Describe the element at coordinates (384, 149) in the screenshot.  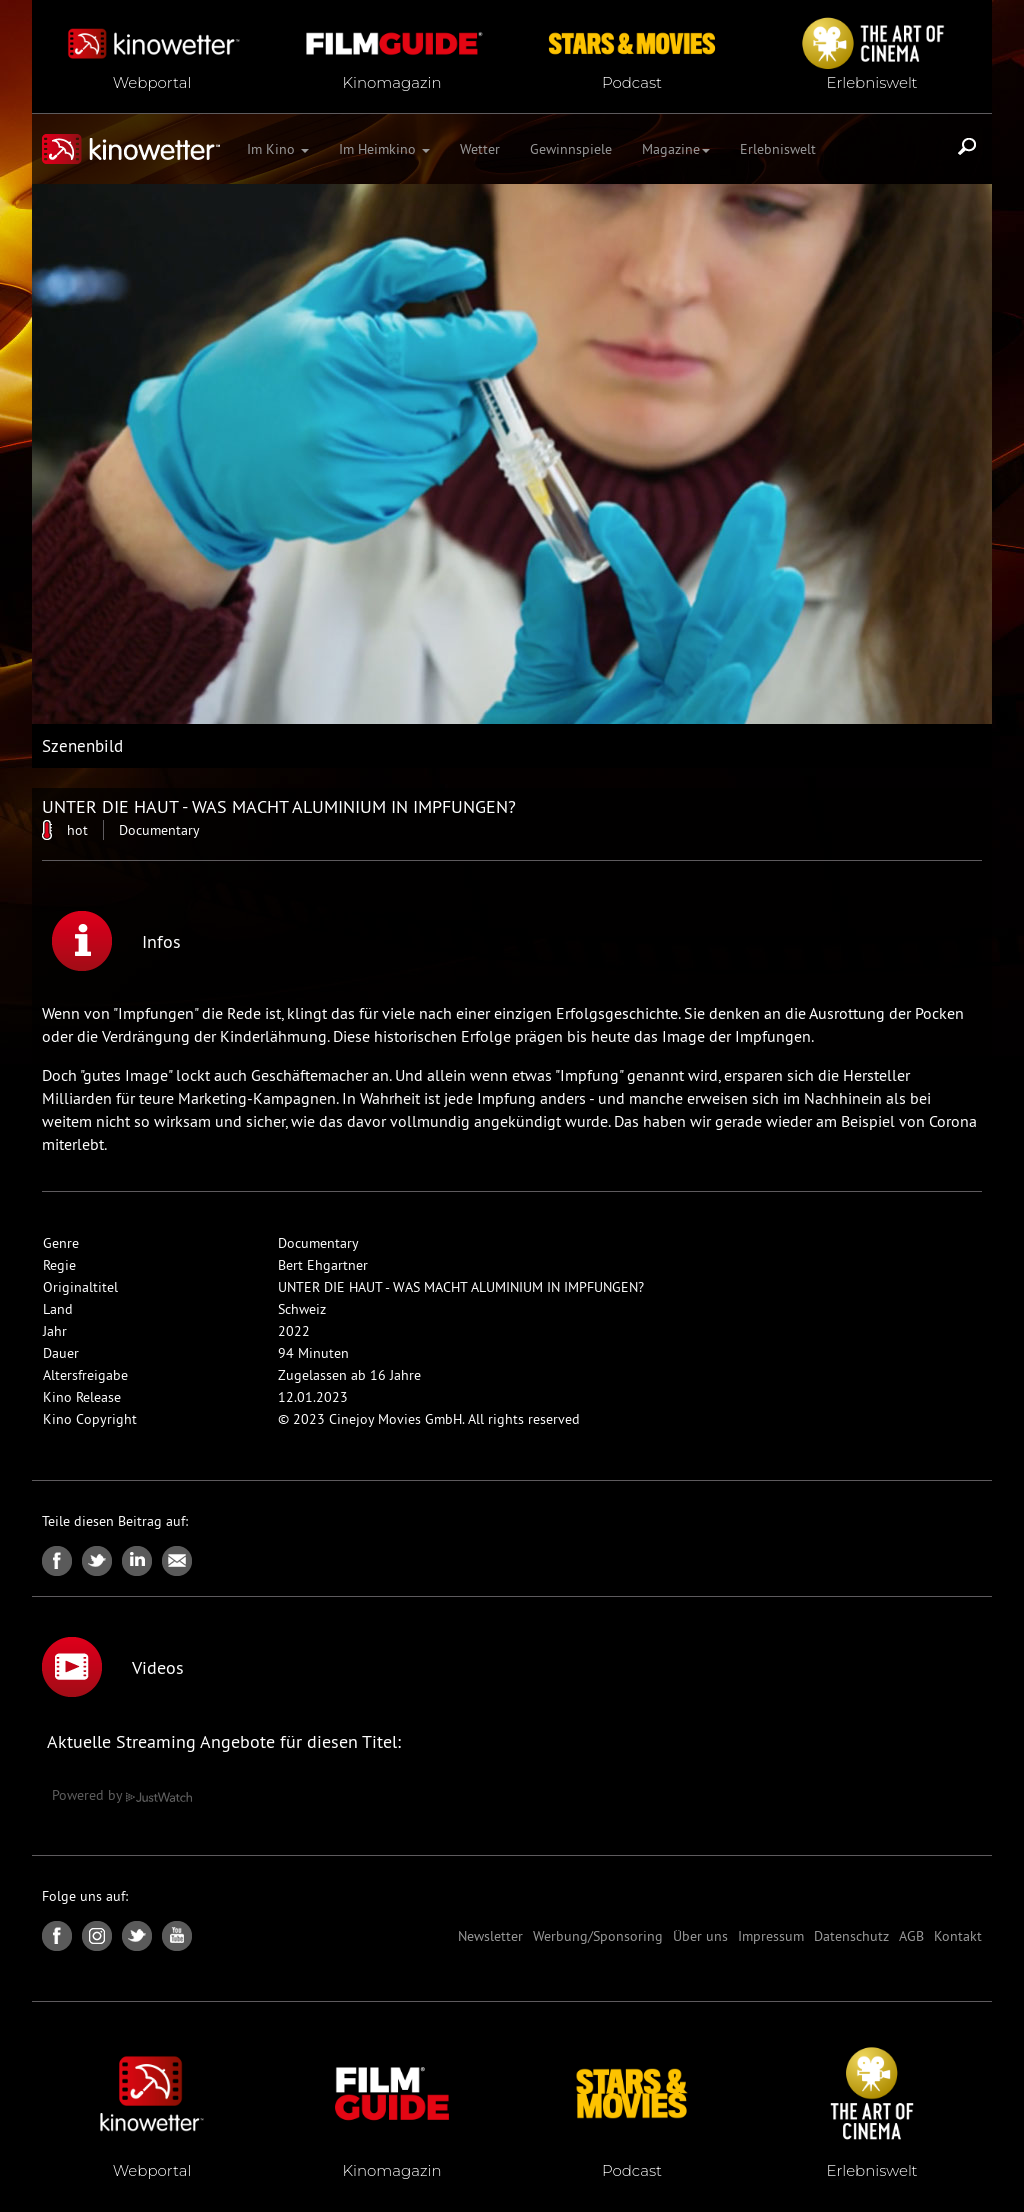
I see `Im Heimkino` at that location.